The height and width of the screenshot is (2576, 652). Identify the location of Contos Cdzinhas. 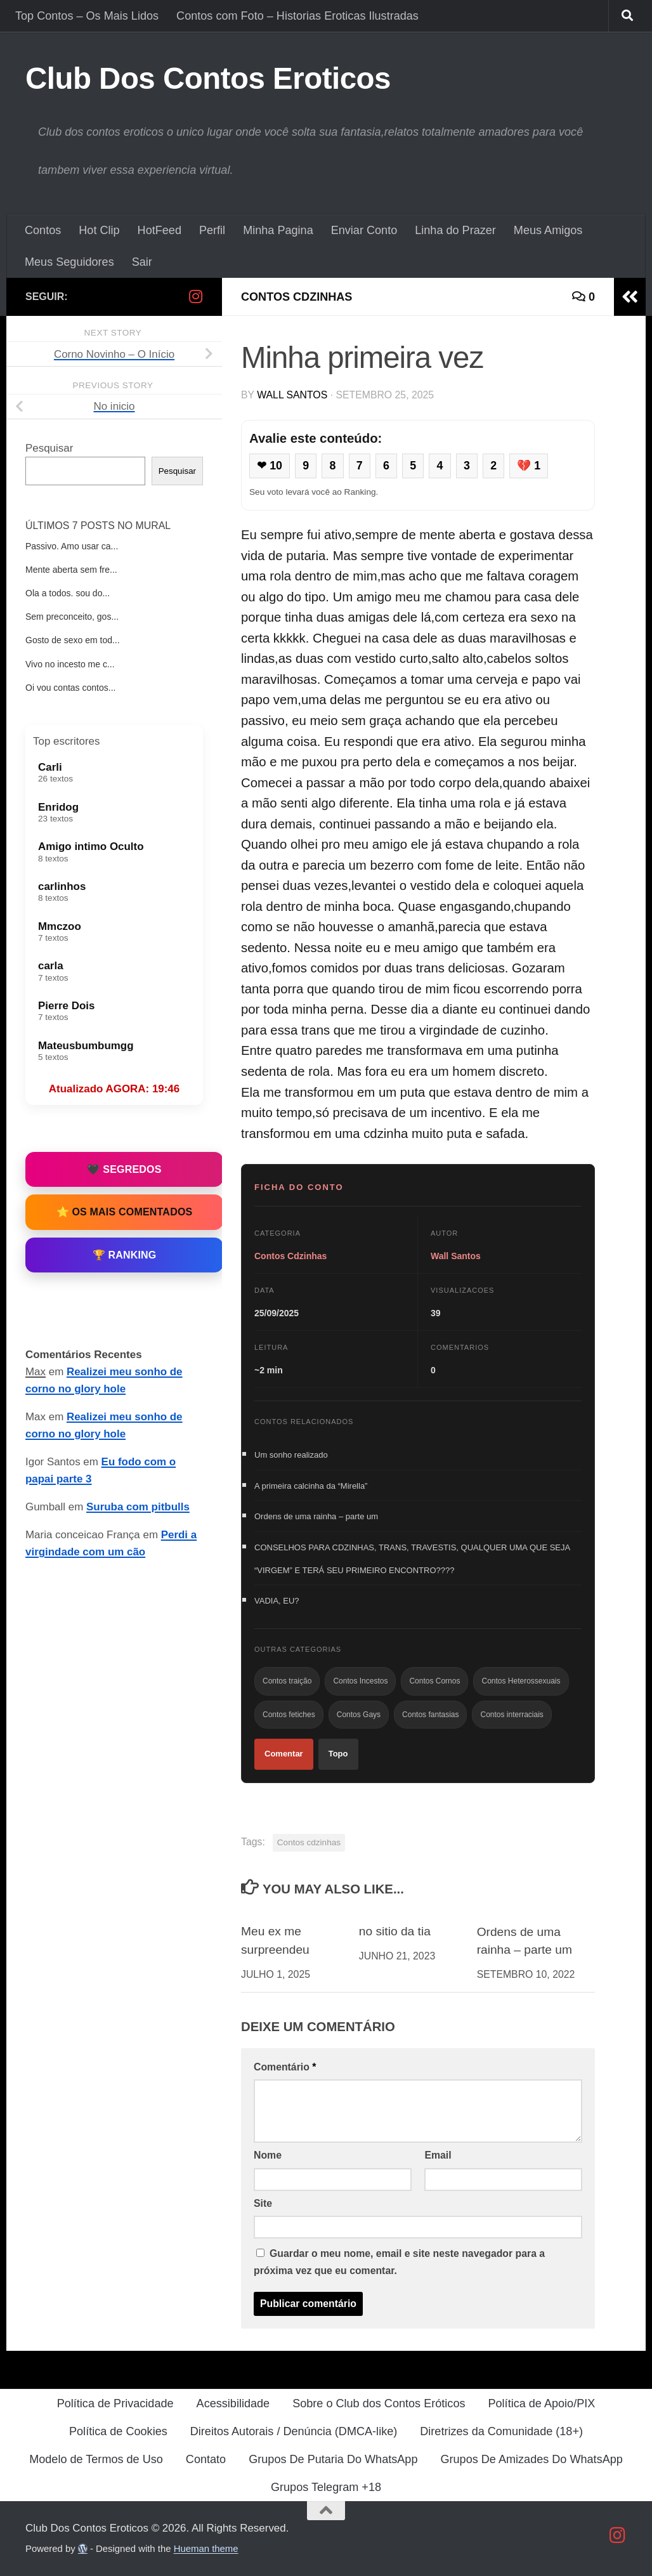
(296, 297).